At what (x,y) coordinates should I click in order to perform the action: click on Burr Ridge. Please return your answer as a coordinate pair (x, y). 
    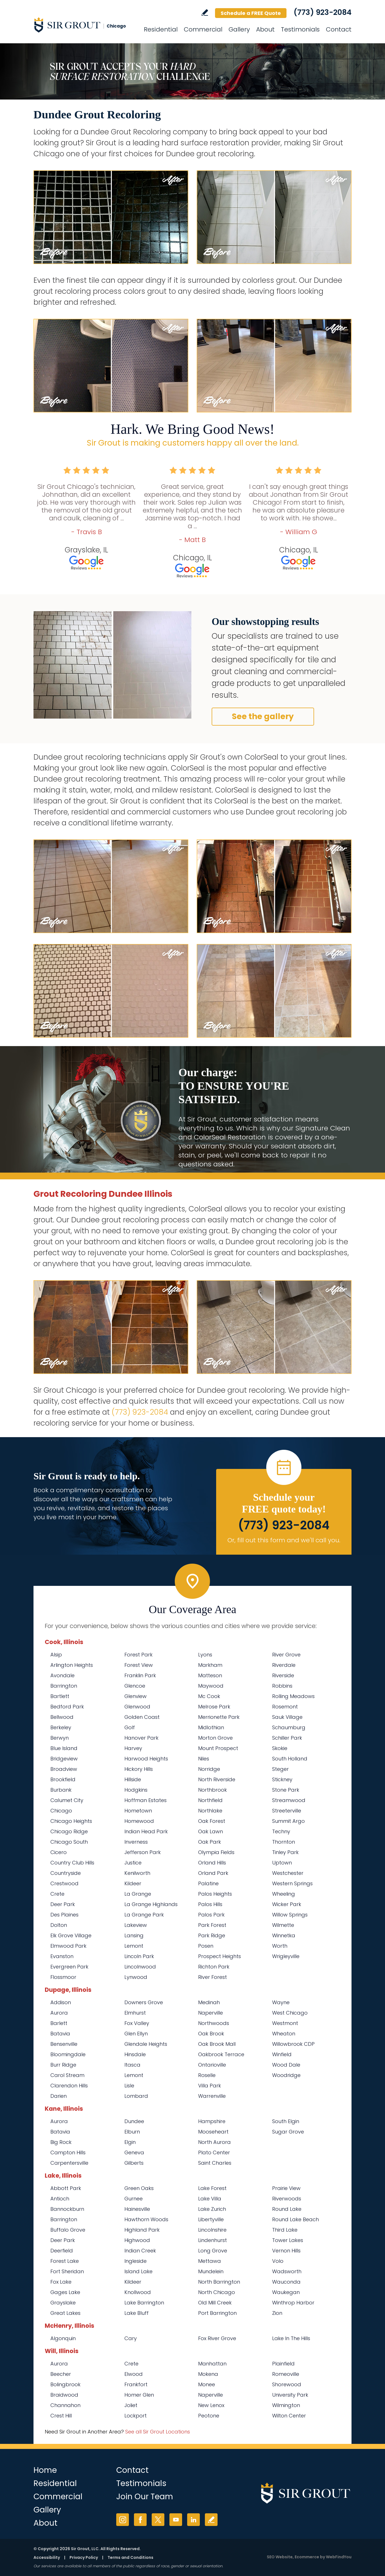
    Looking at the image, I should click on (63, 2064).